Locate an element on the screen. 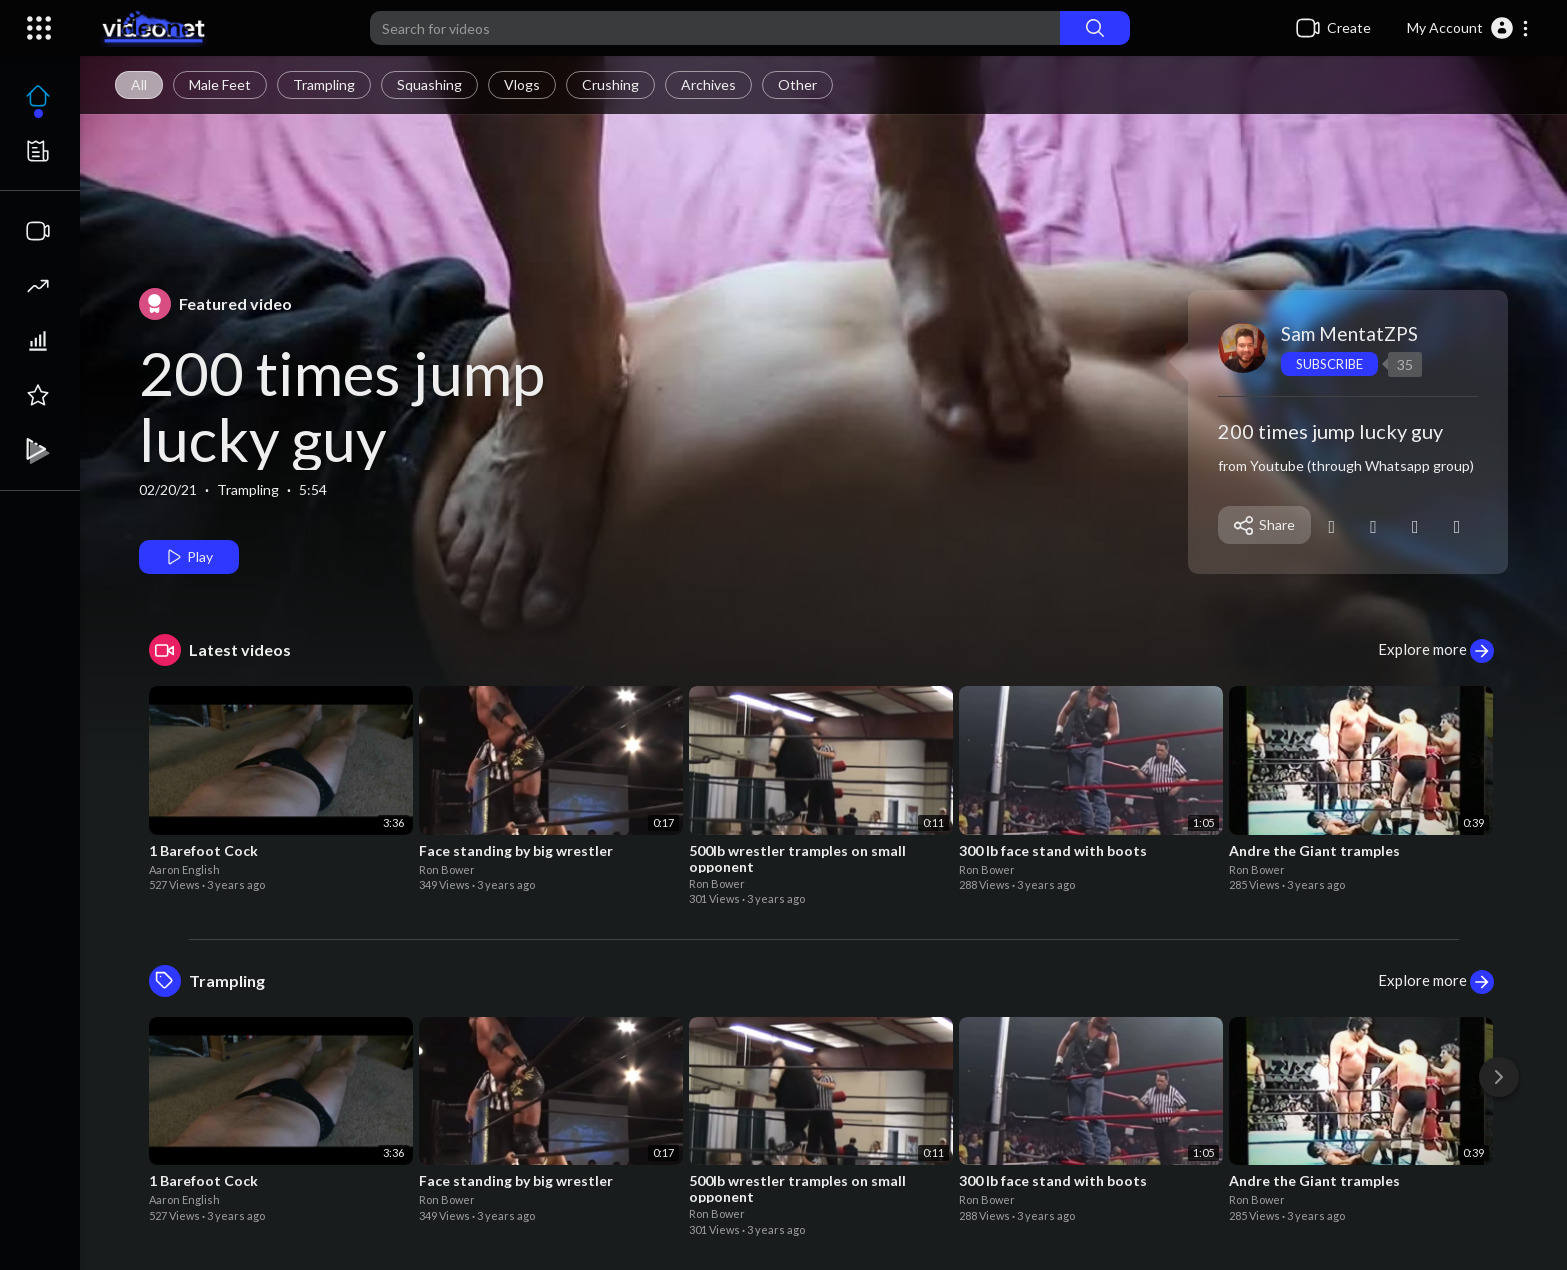  Subscribe is located at coordinates (1329, 364).